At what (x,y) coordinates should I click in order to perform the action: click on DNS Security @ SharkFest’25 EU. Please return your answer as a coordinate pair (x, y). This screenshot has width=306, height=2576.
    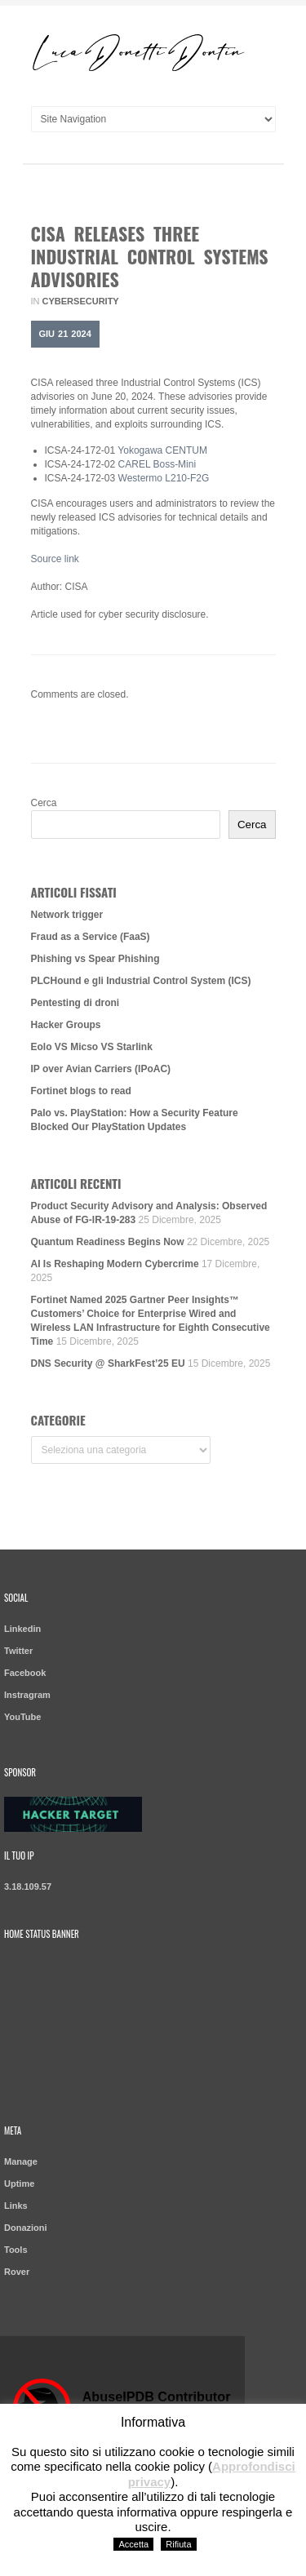
    Looking at the image, I should click on (108, 1363).